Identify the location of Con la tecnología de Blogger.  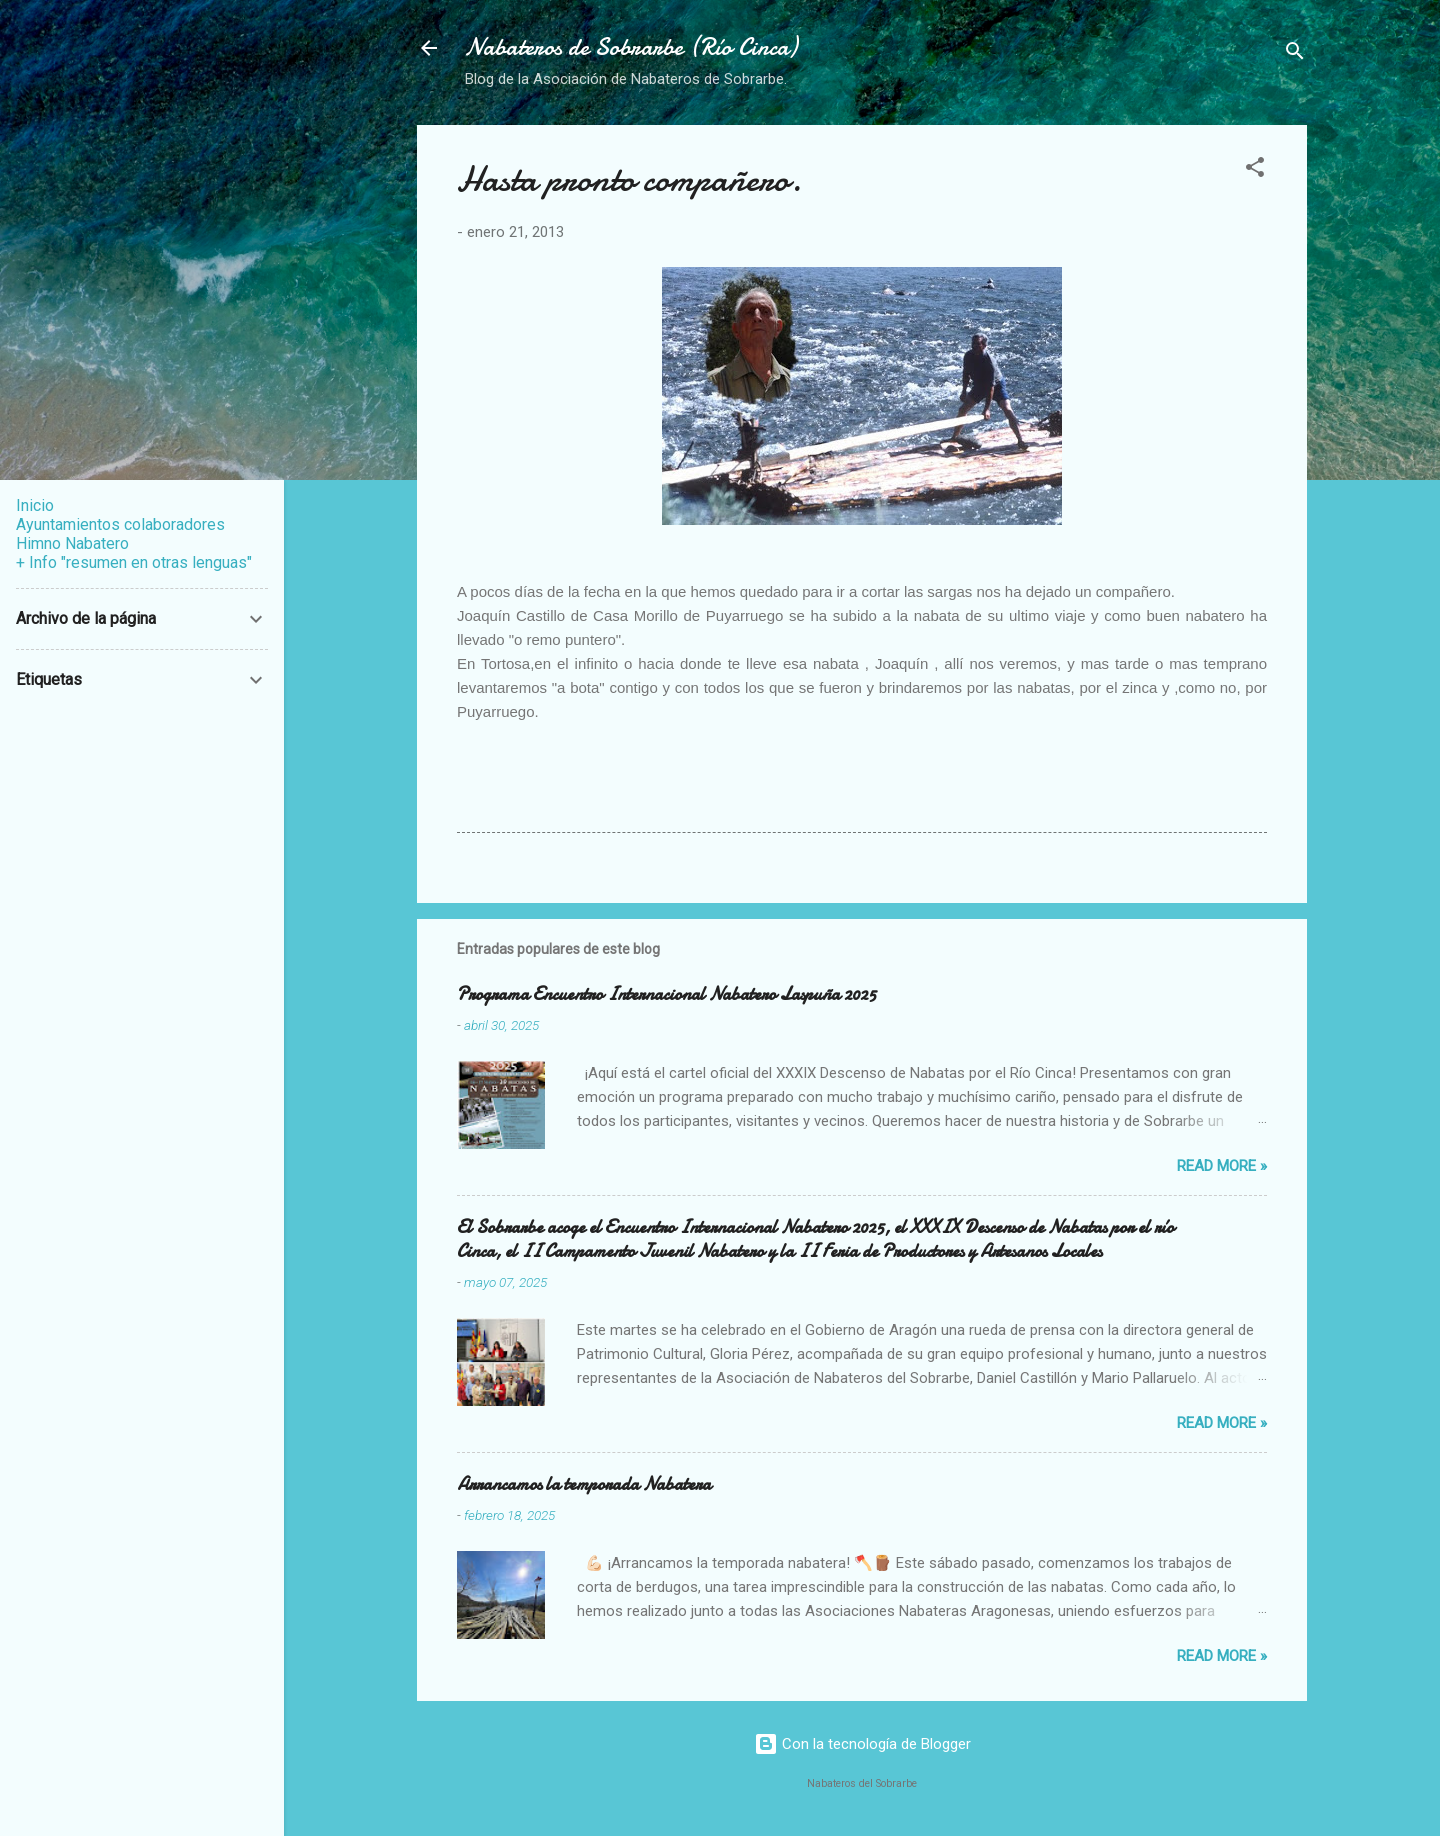
(862, 1744).